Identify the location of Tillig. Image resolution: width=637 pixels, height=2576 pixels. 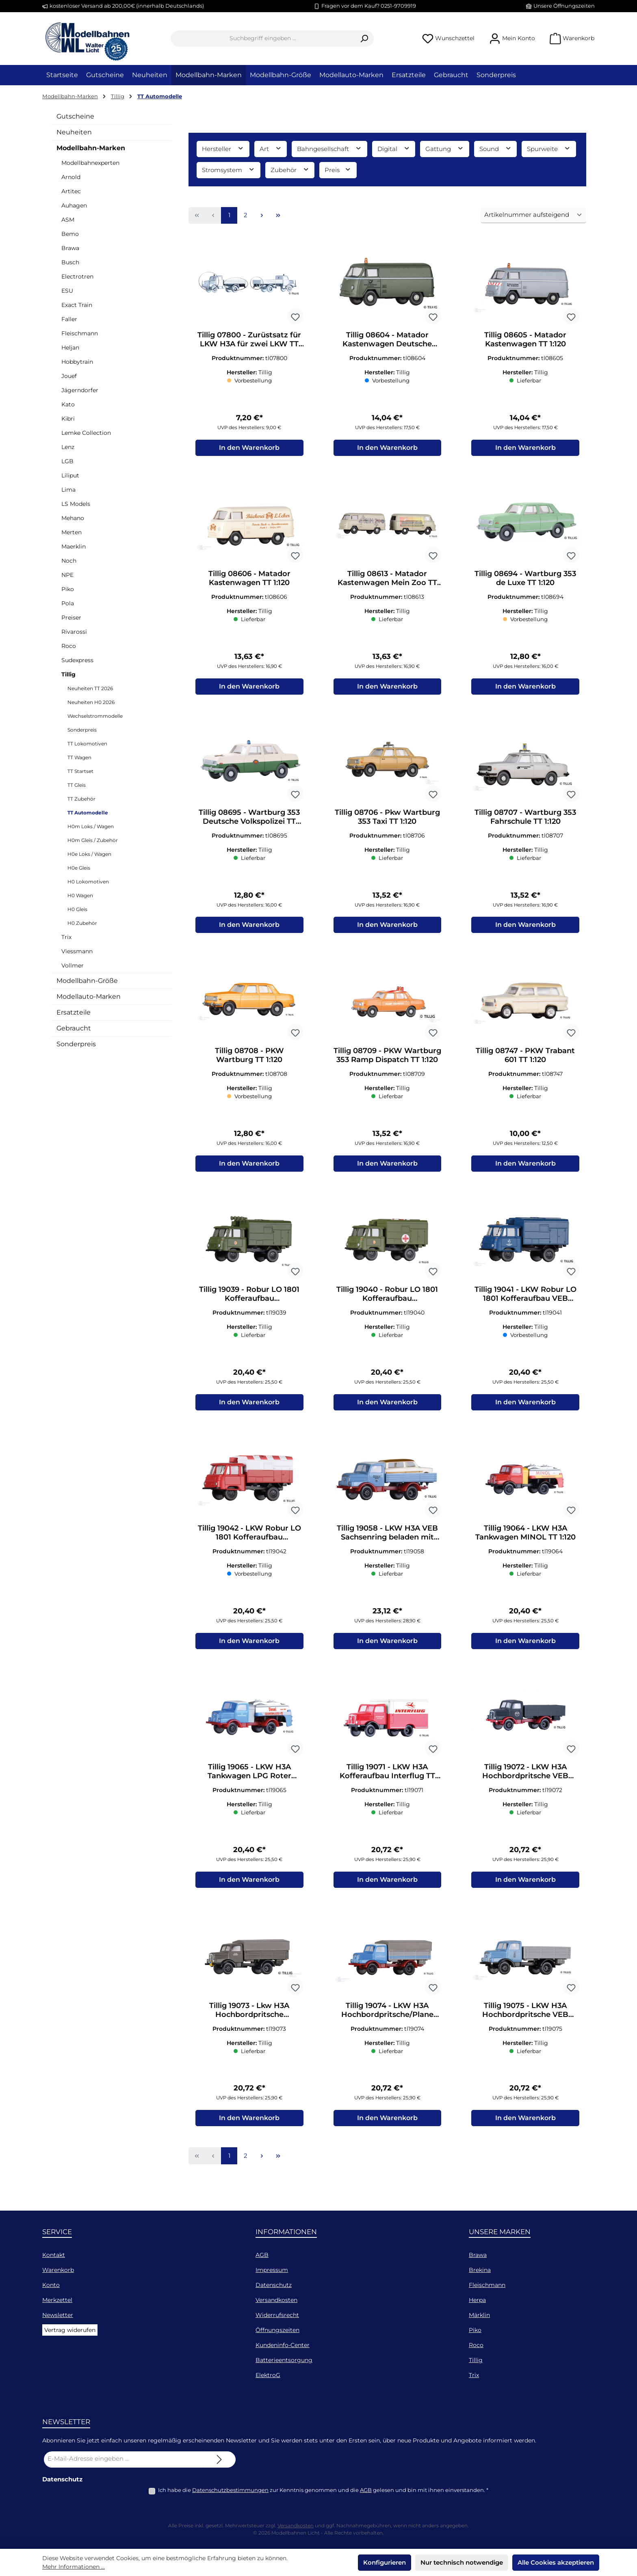
(68, 674).